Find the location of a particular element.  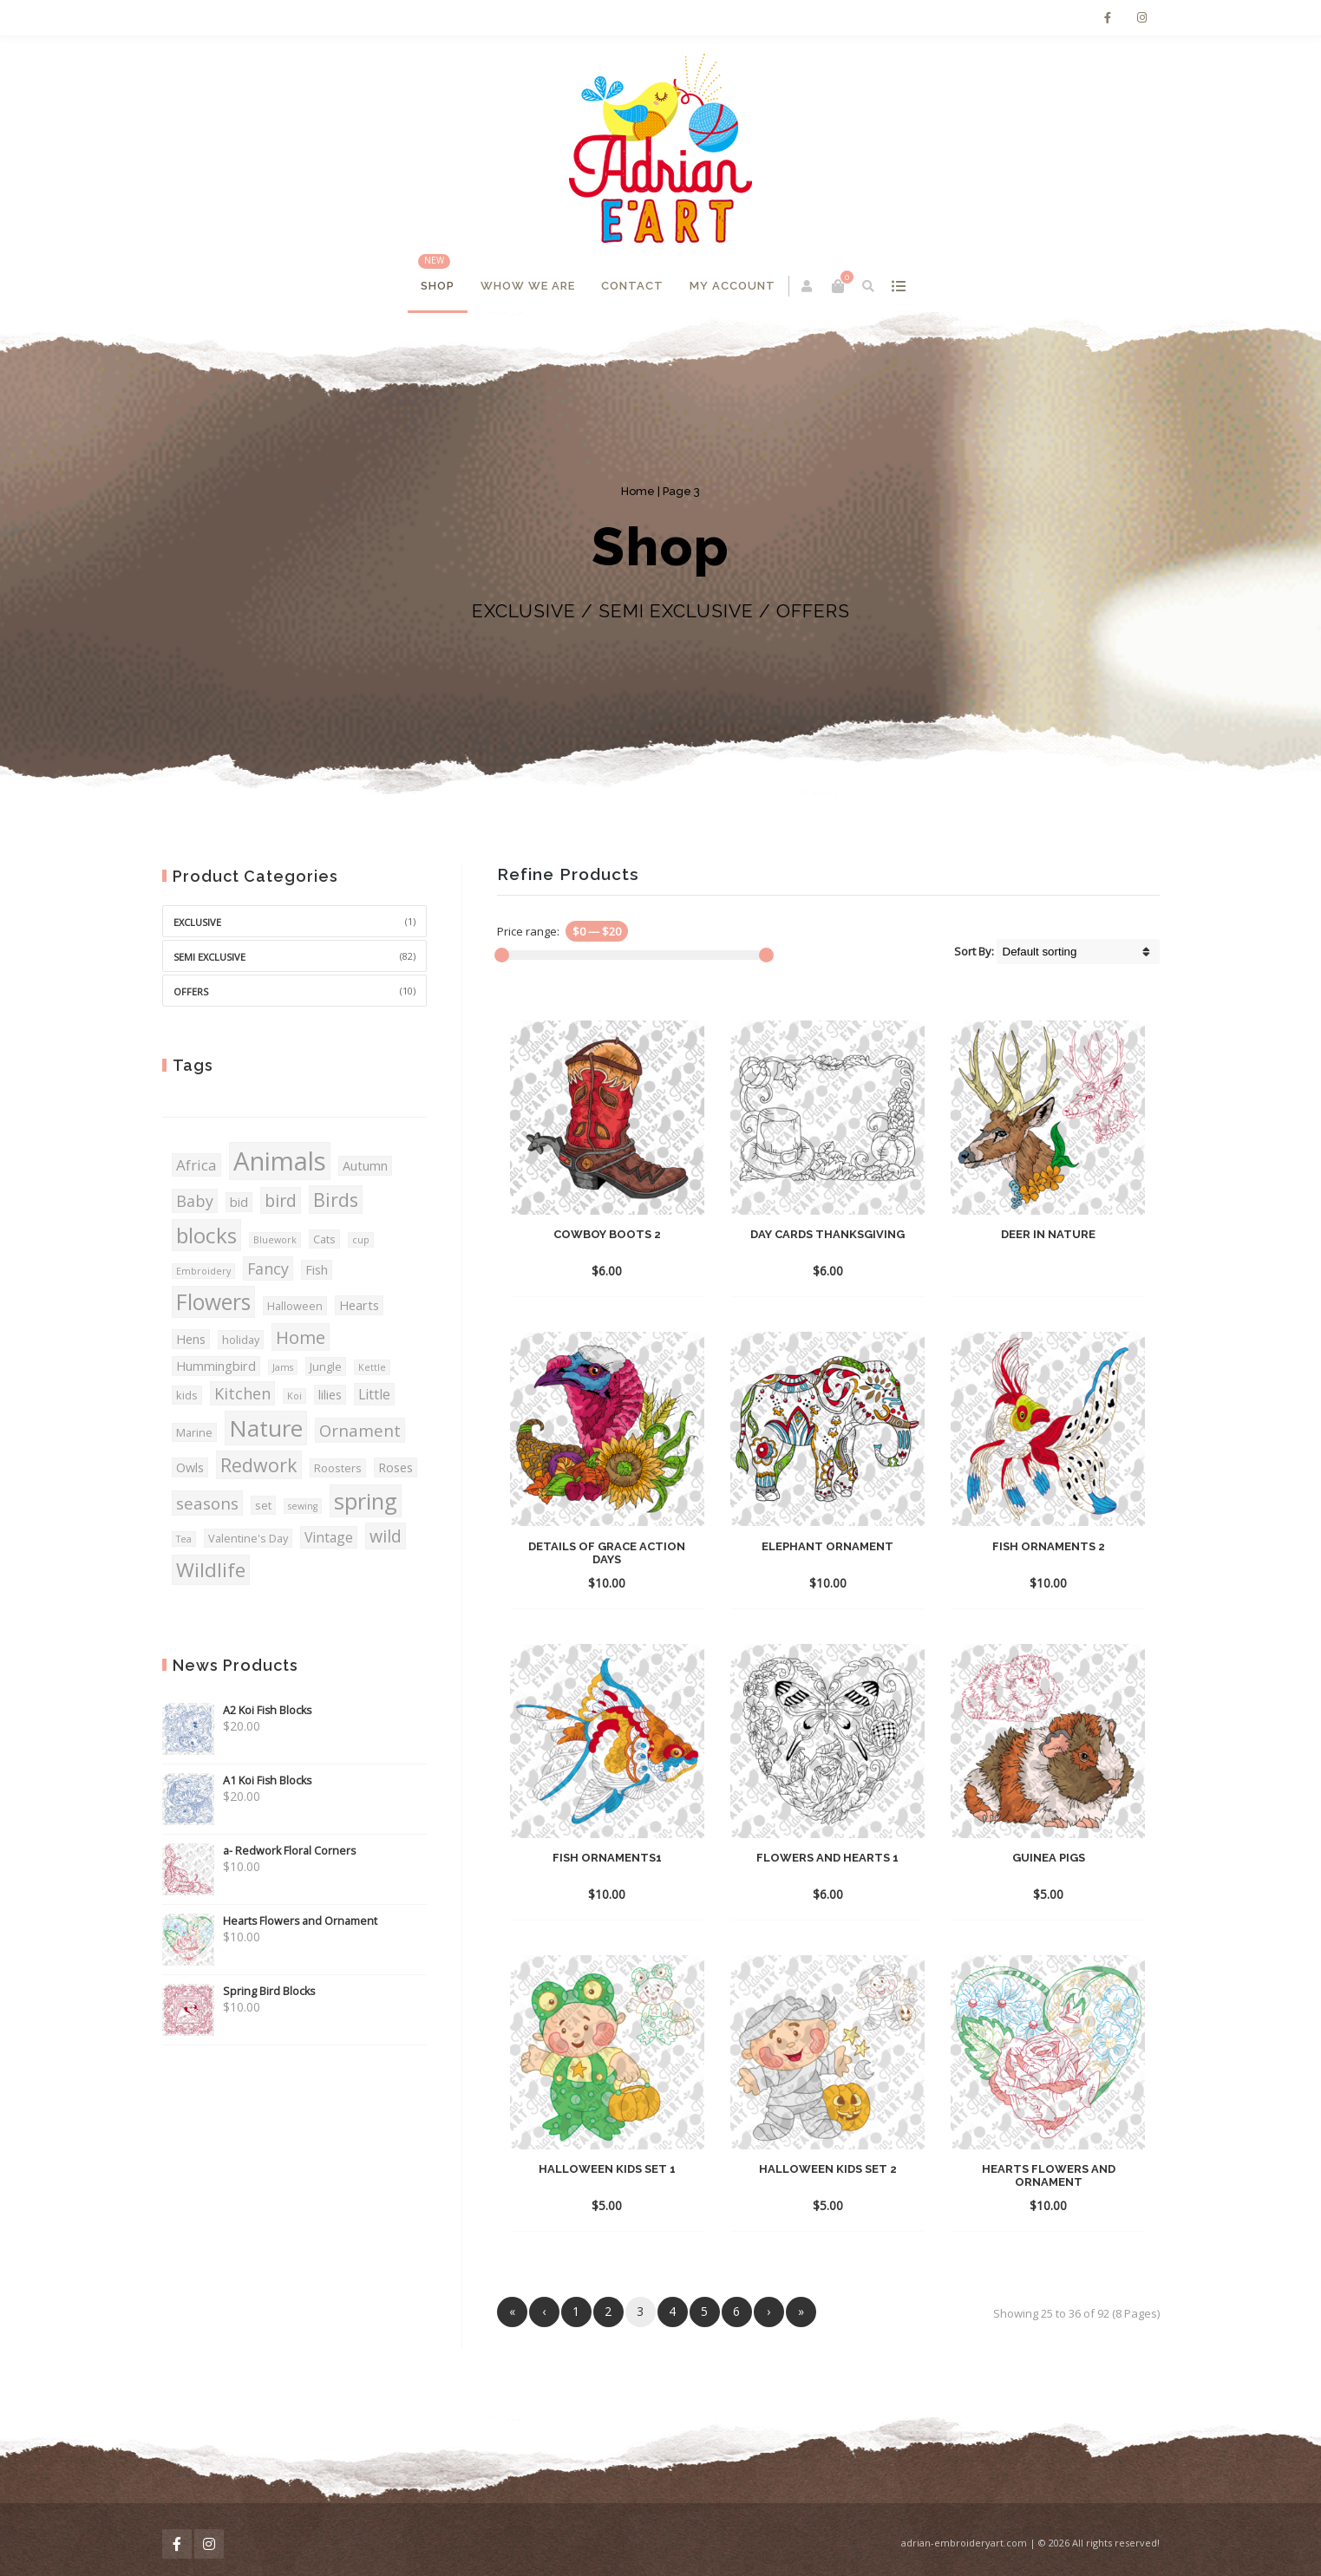

Home is located at coordinates (638, 491).